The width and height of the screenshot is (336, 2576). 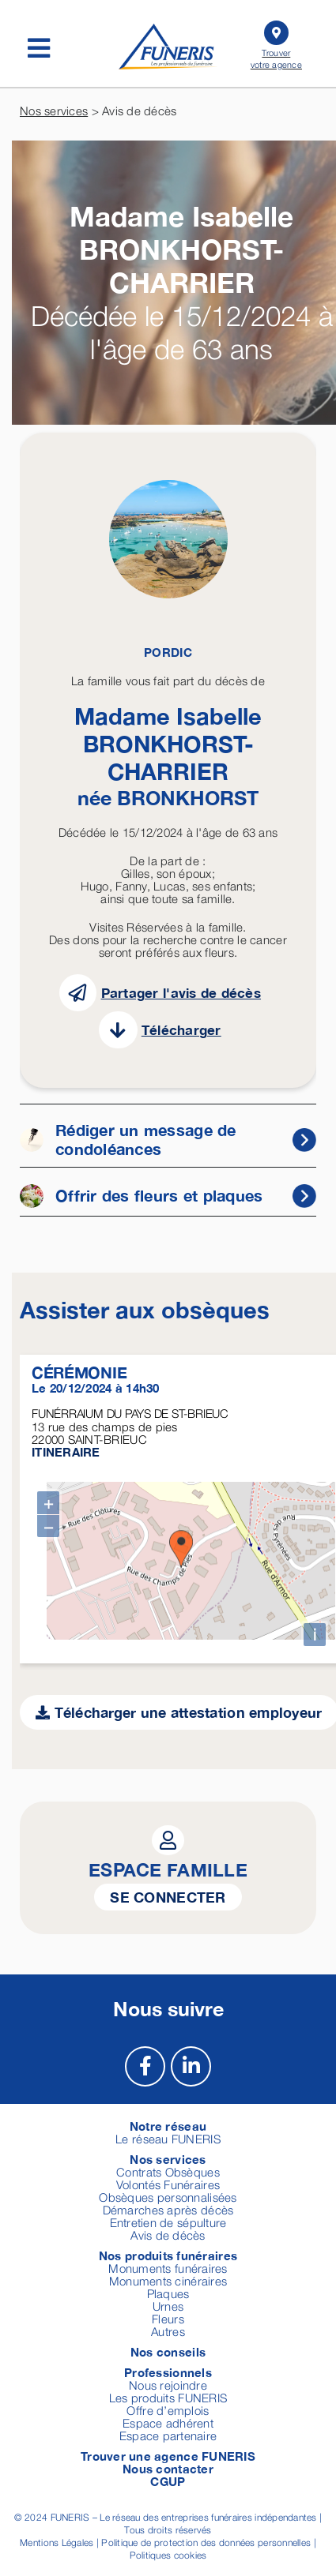 I want to click on Trouver une agence FUNERIS, so click(x=168, y=2451).